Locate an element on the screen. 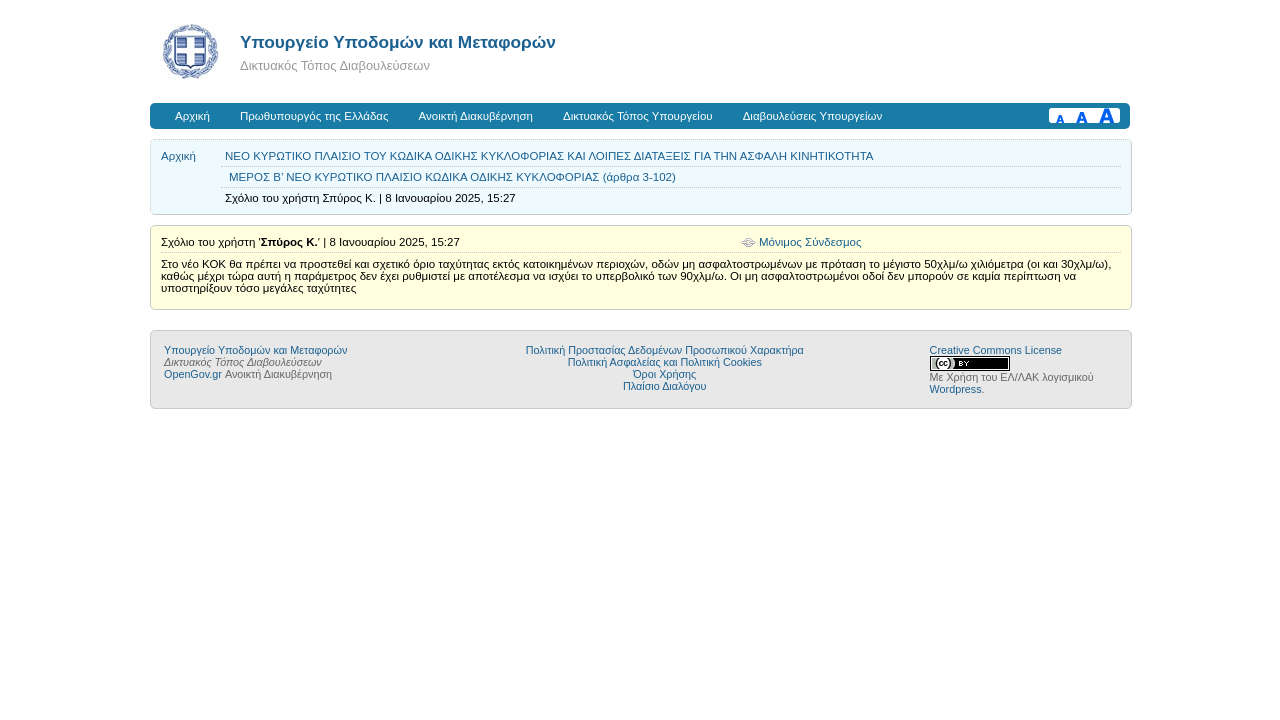 The height and width of the screenshot is (720, 1280). Πολιτική Ασφαλείας και Πολιτική Cookies is located at coordinates (665, 362).